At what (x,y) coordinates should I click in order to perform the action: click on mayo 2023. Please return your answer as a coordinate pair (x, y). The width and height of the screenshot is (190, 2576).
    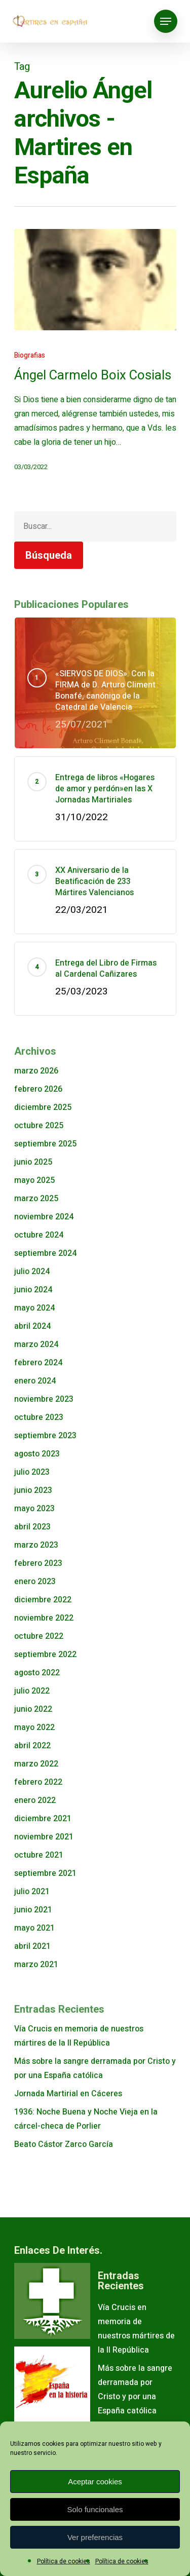
    Looking at the image, I should click on (34, 1509).